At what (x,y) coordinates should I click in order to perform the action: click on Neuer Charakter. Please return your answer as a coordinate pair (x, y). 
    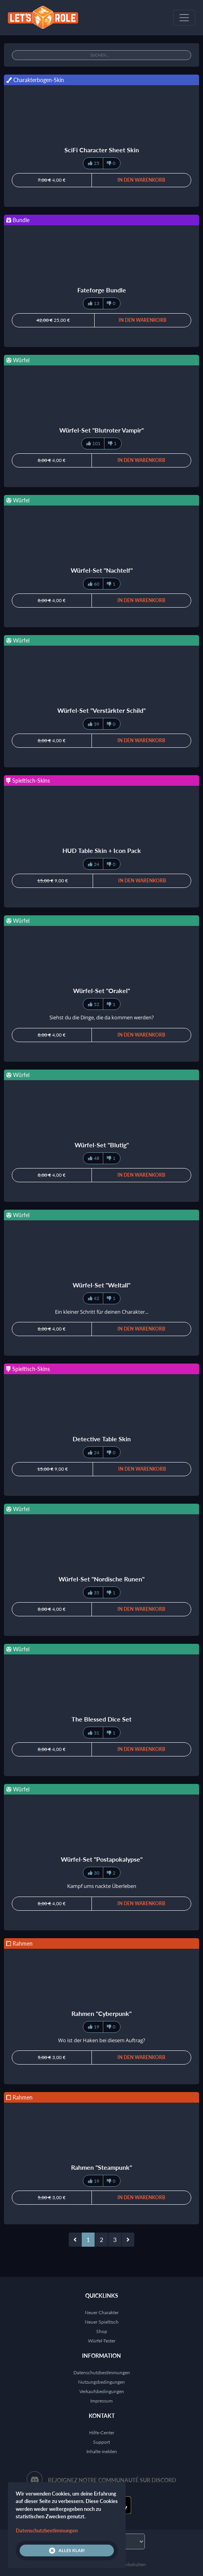
    Looking at the image, I should click on (102, 2312).